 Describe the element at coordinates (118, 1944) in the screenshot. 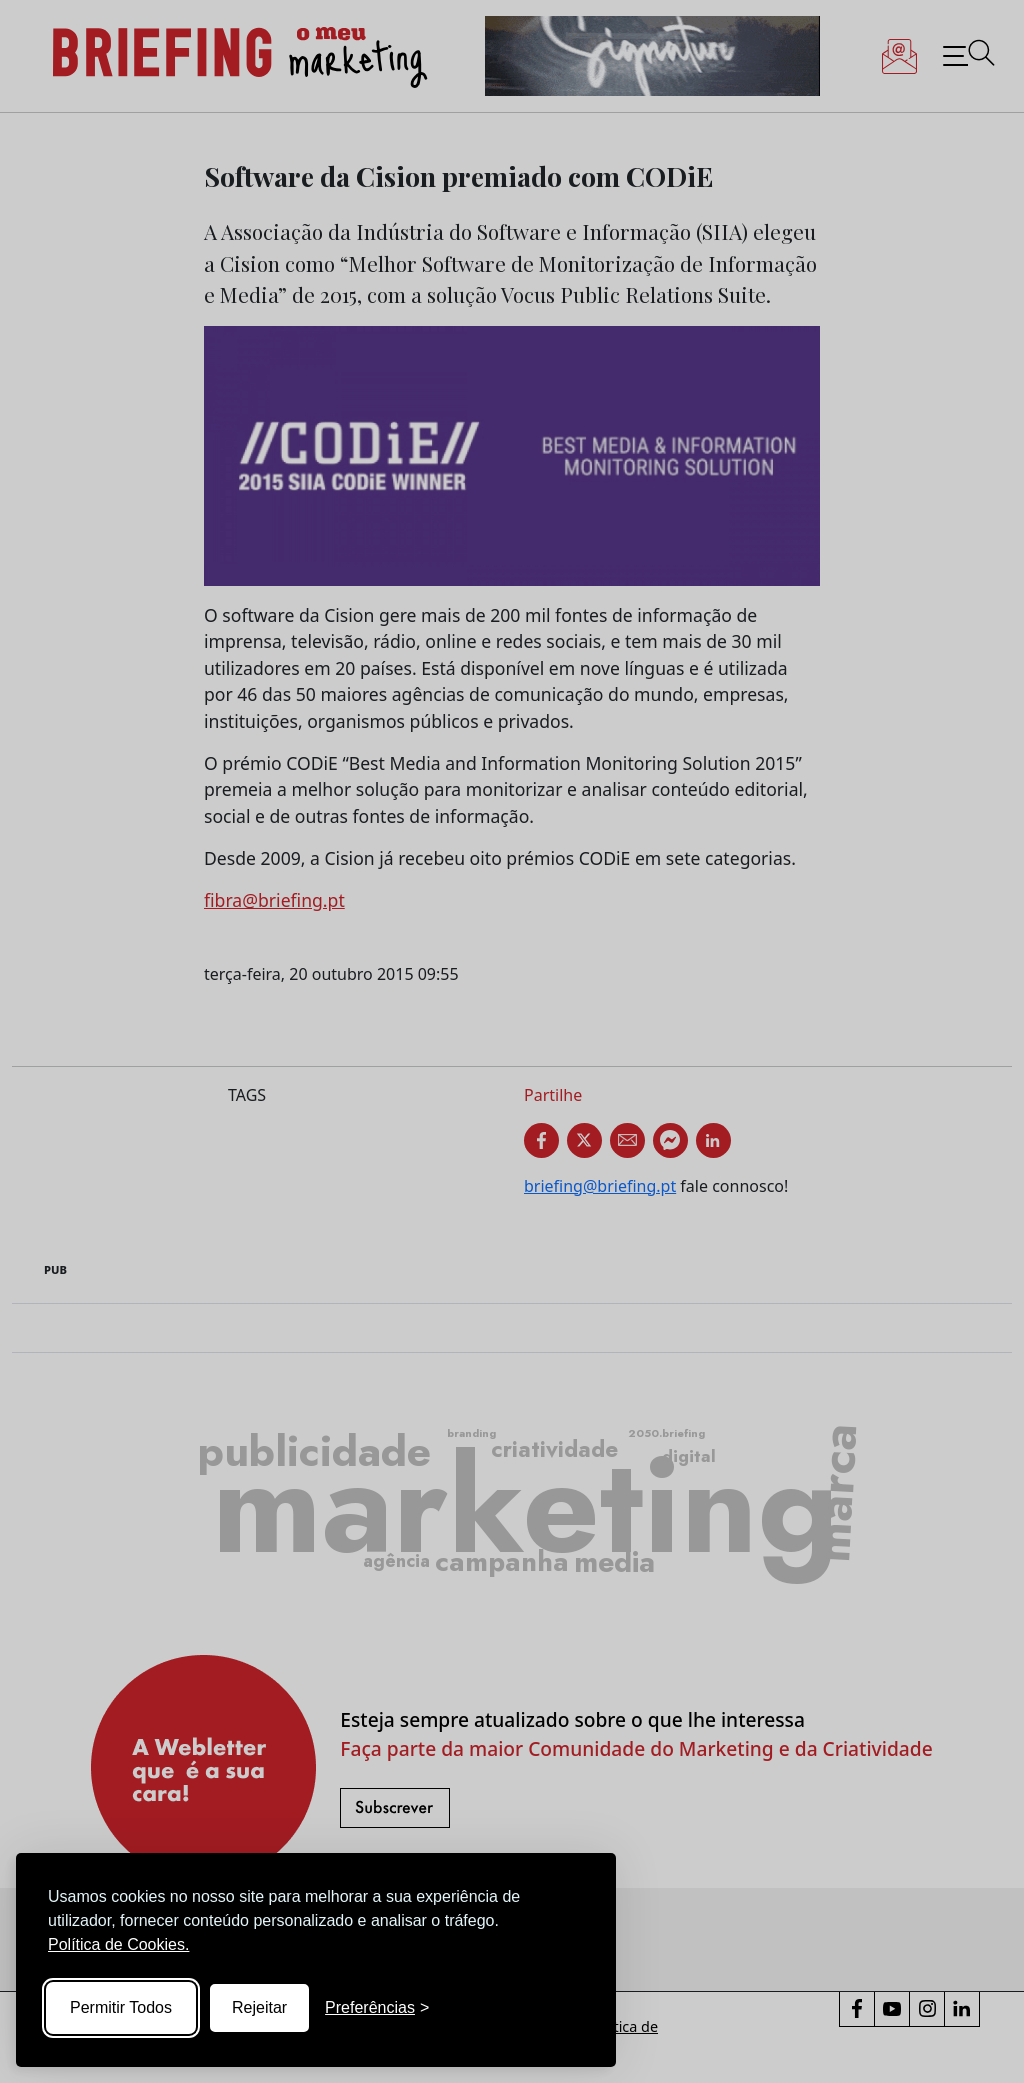

I see `Política de Cookies.` at that location.